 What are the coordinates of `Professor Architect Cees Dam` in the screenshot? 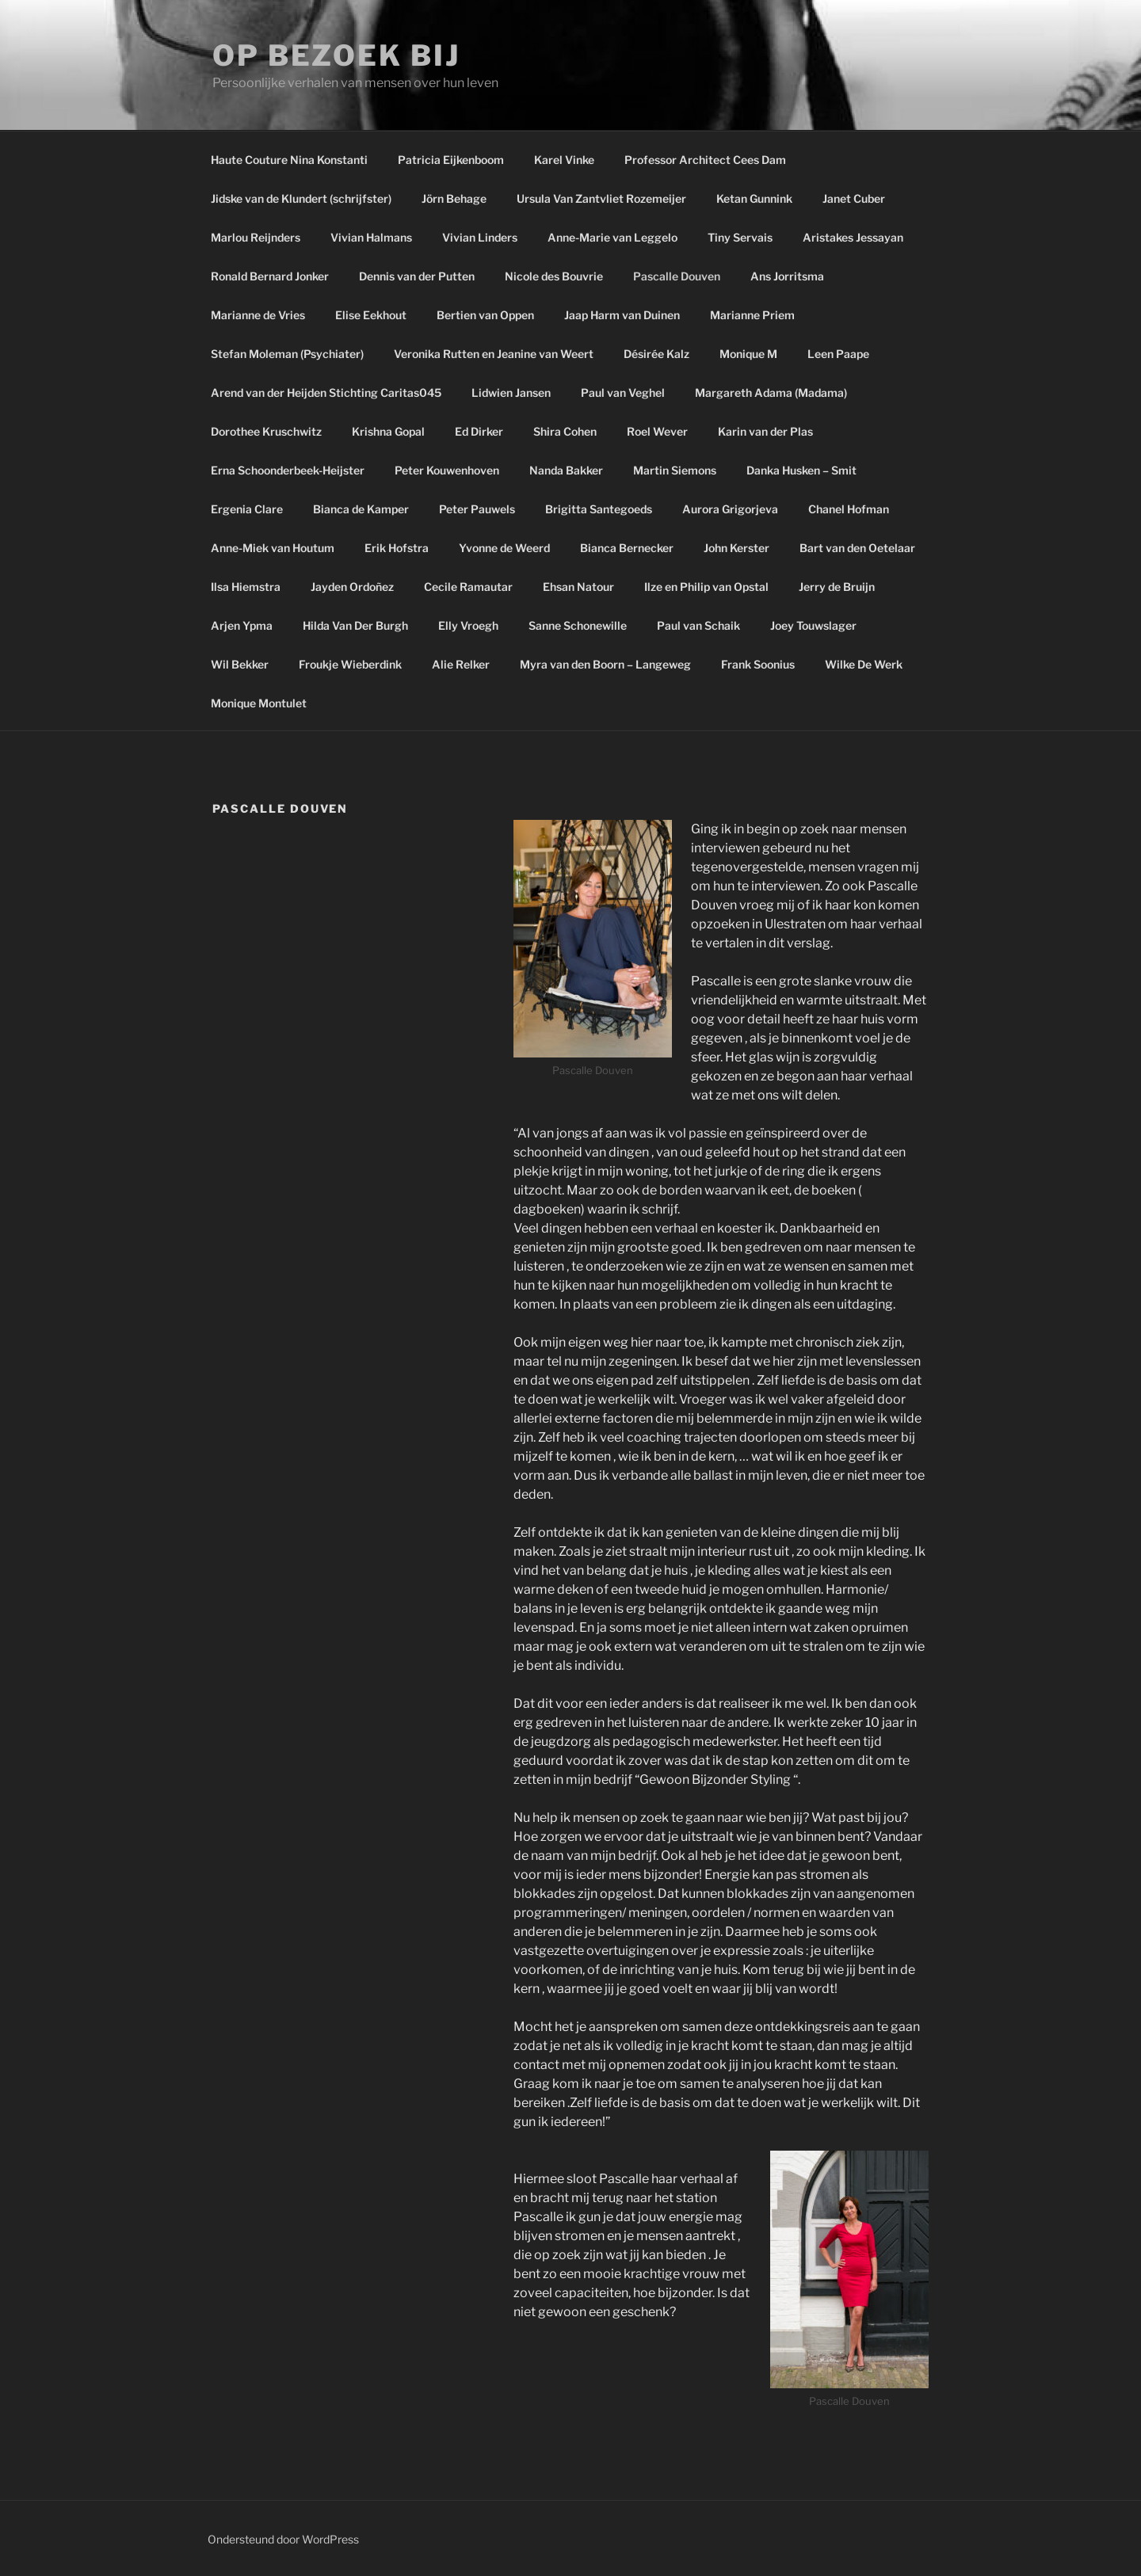 It's located at (705, 159).